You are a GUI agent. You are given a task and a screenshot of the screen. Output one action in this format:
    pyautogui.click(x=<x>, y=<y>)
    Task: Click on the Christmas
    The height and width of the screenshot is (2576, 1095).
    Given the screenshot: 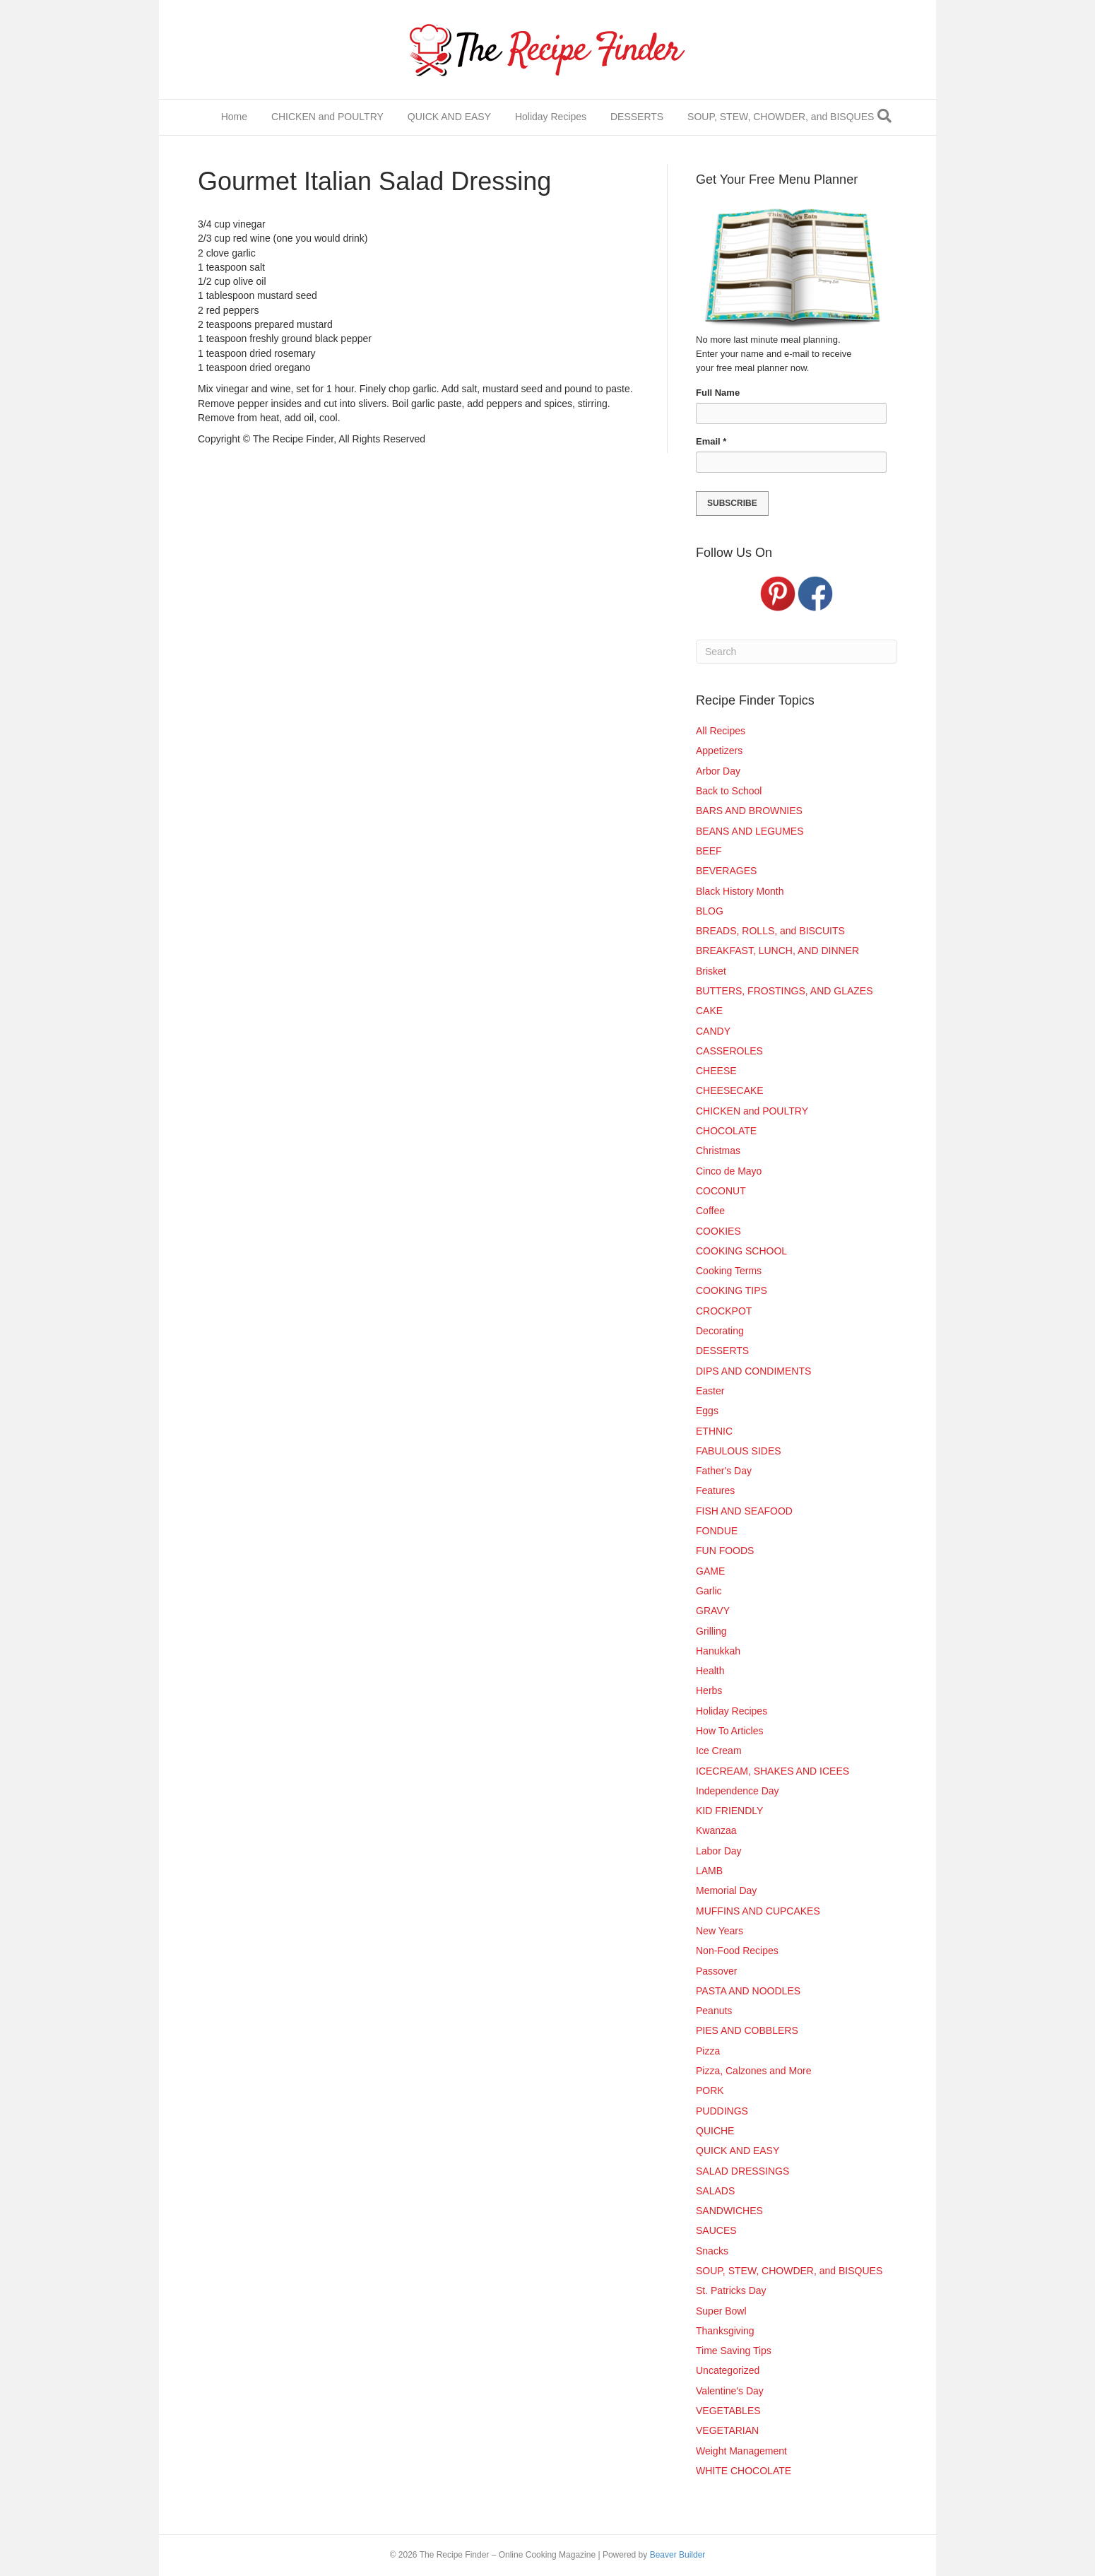 What is the action you would take?
    pyautogui.click(x=718, y=1150)
    